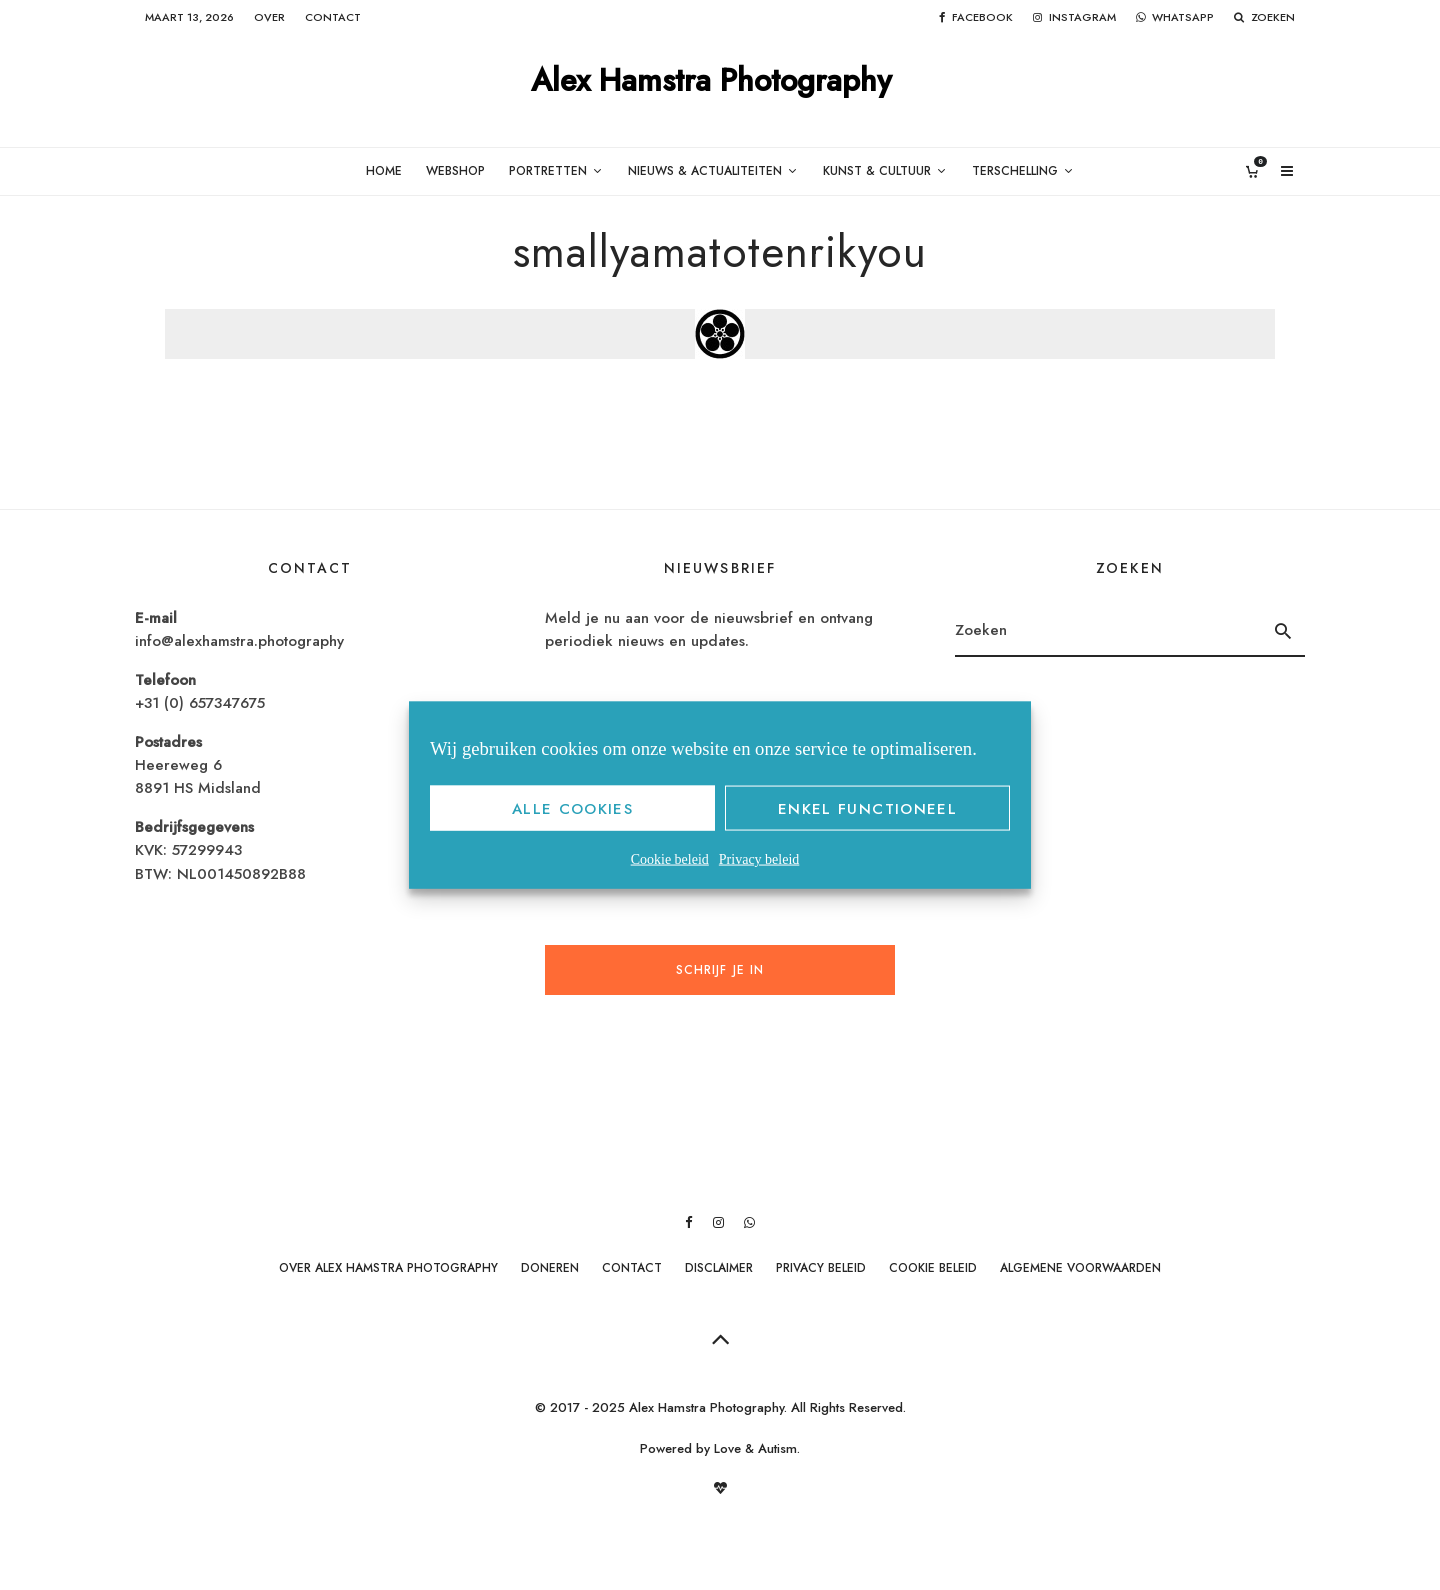 Image resolution: width=1440 pixels, height=1590 pixels. What do you see at coordinates (705, 171) in the screenshot?
I see `Nieuws & Actualiteiten` at bounding box center [705, 171].